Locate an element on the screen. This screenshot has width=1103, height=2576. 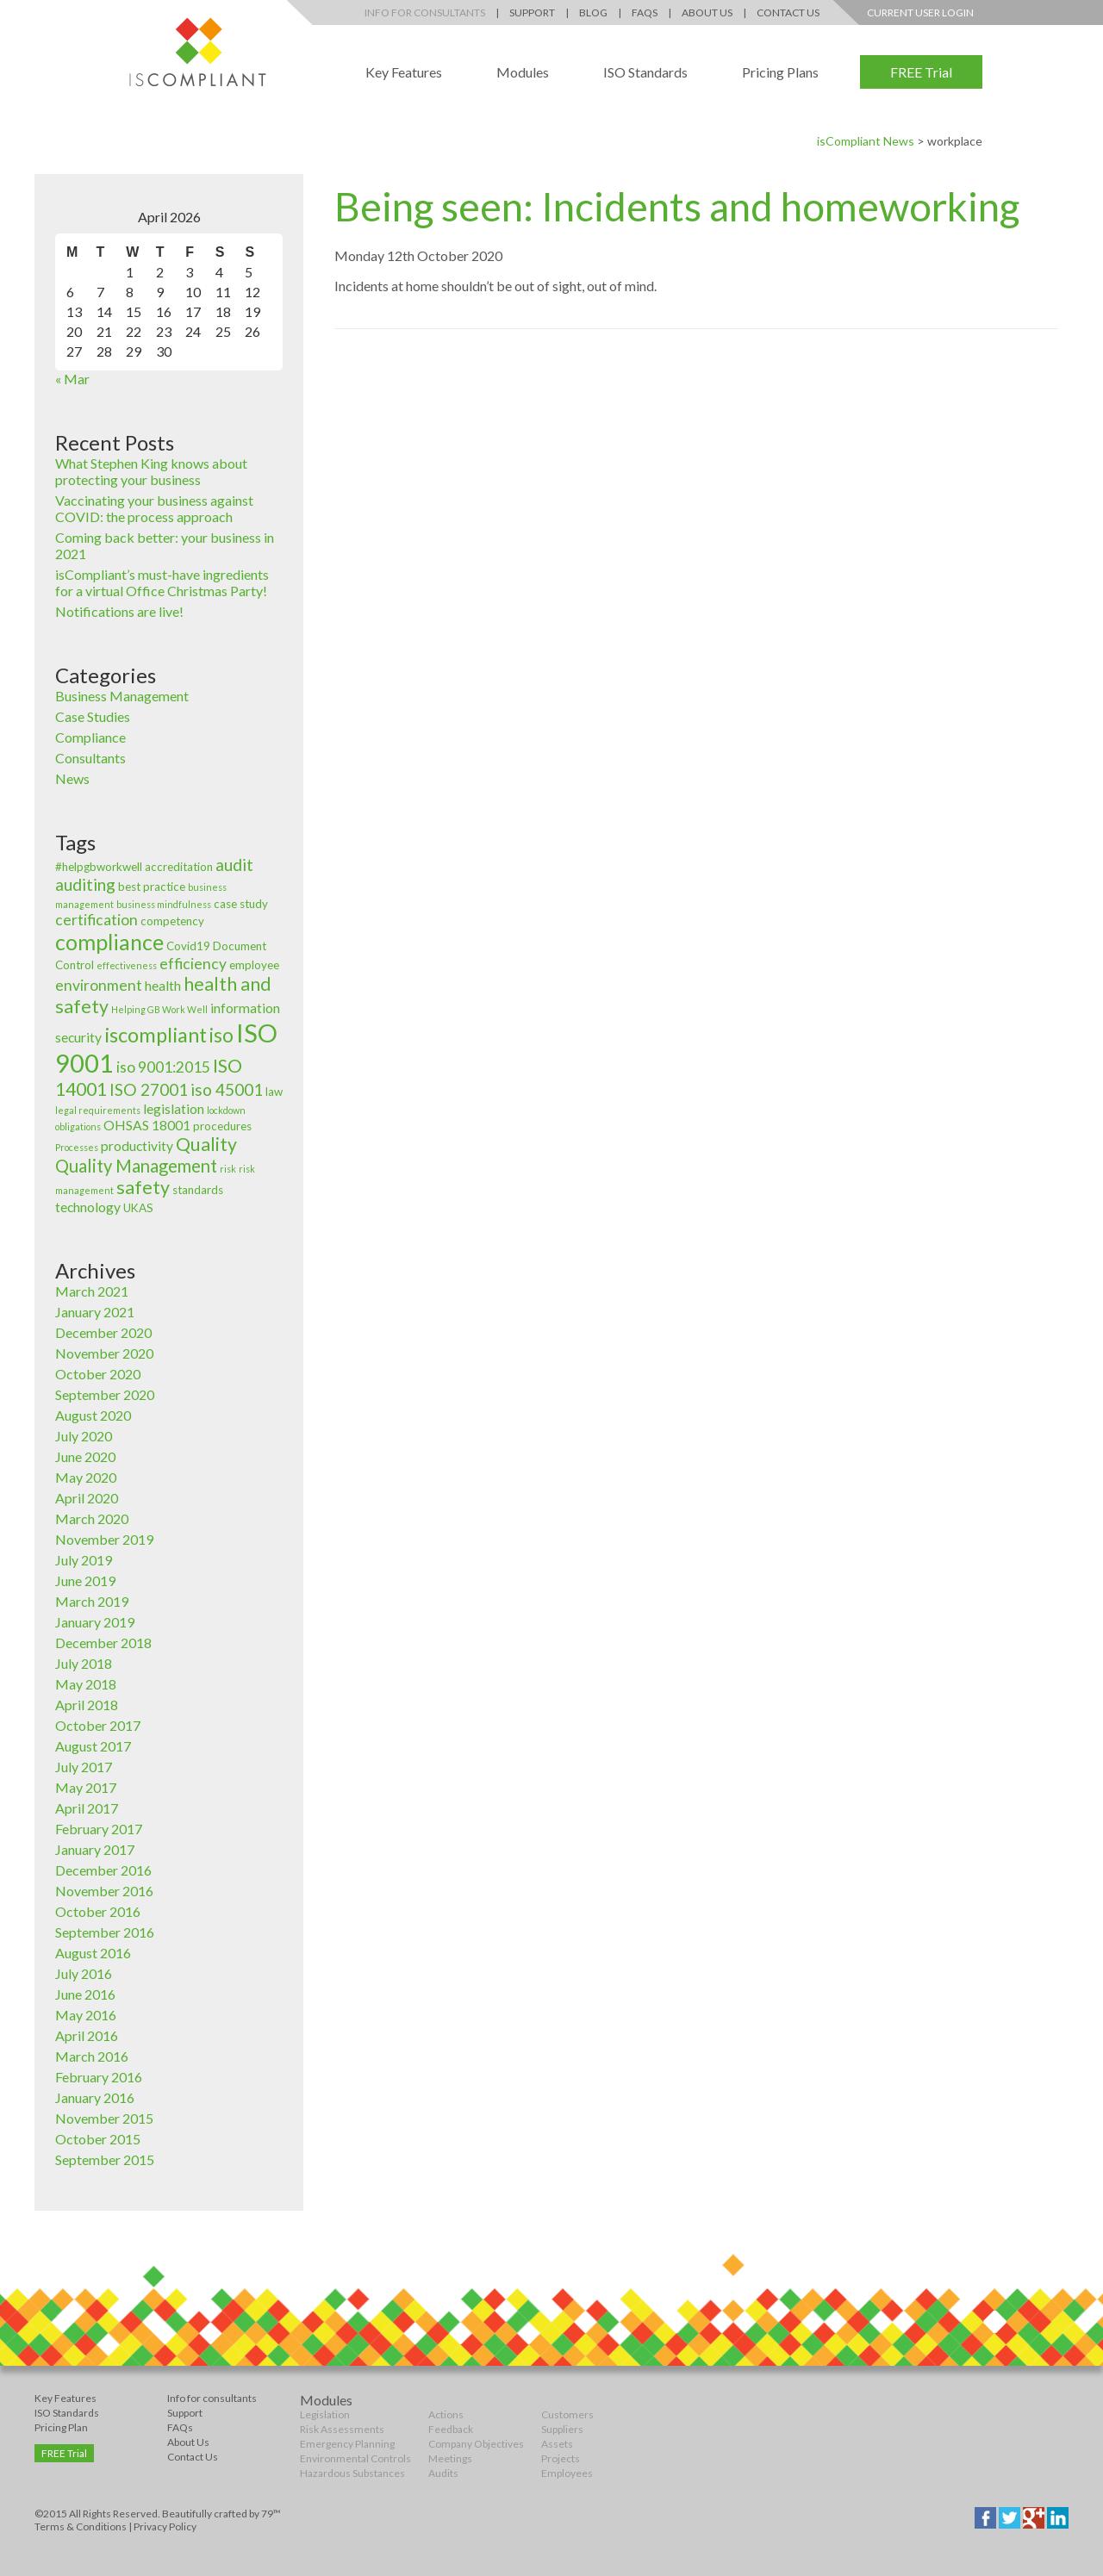
Pricing Plans is located at coordinates (780, 72).